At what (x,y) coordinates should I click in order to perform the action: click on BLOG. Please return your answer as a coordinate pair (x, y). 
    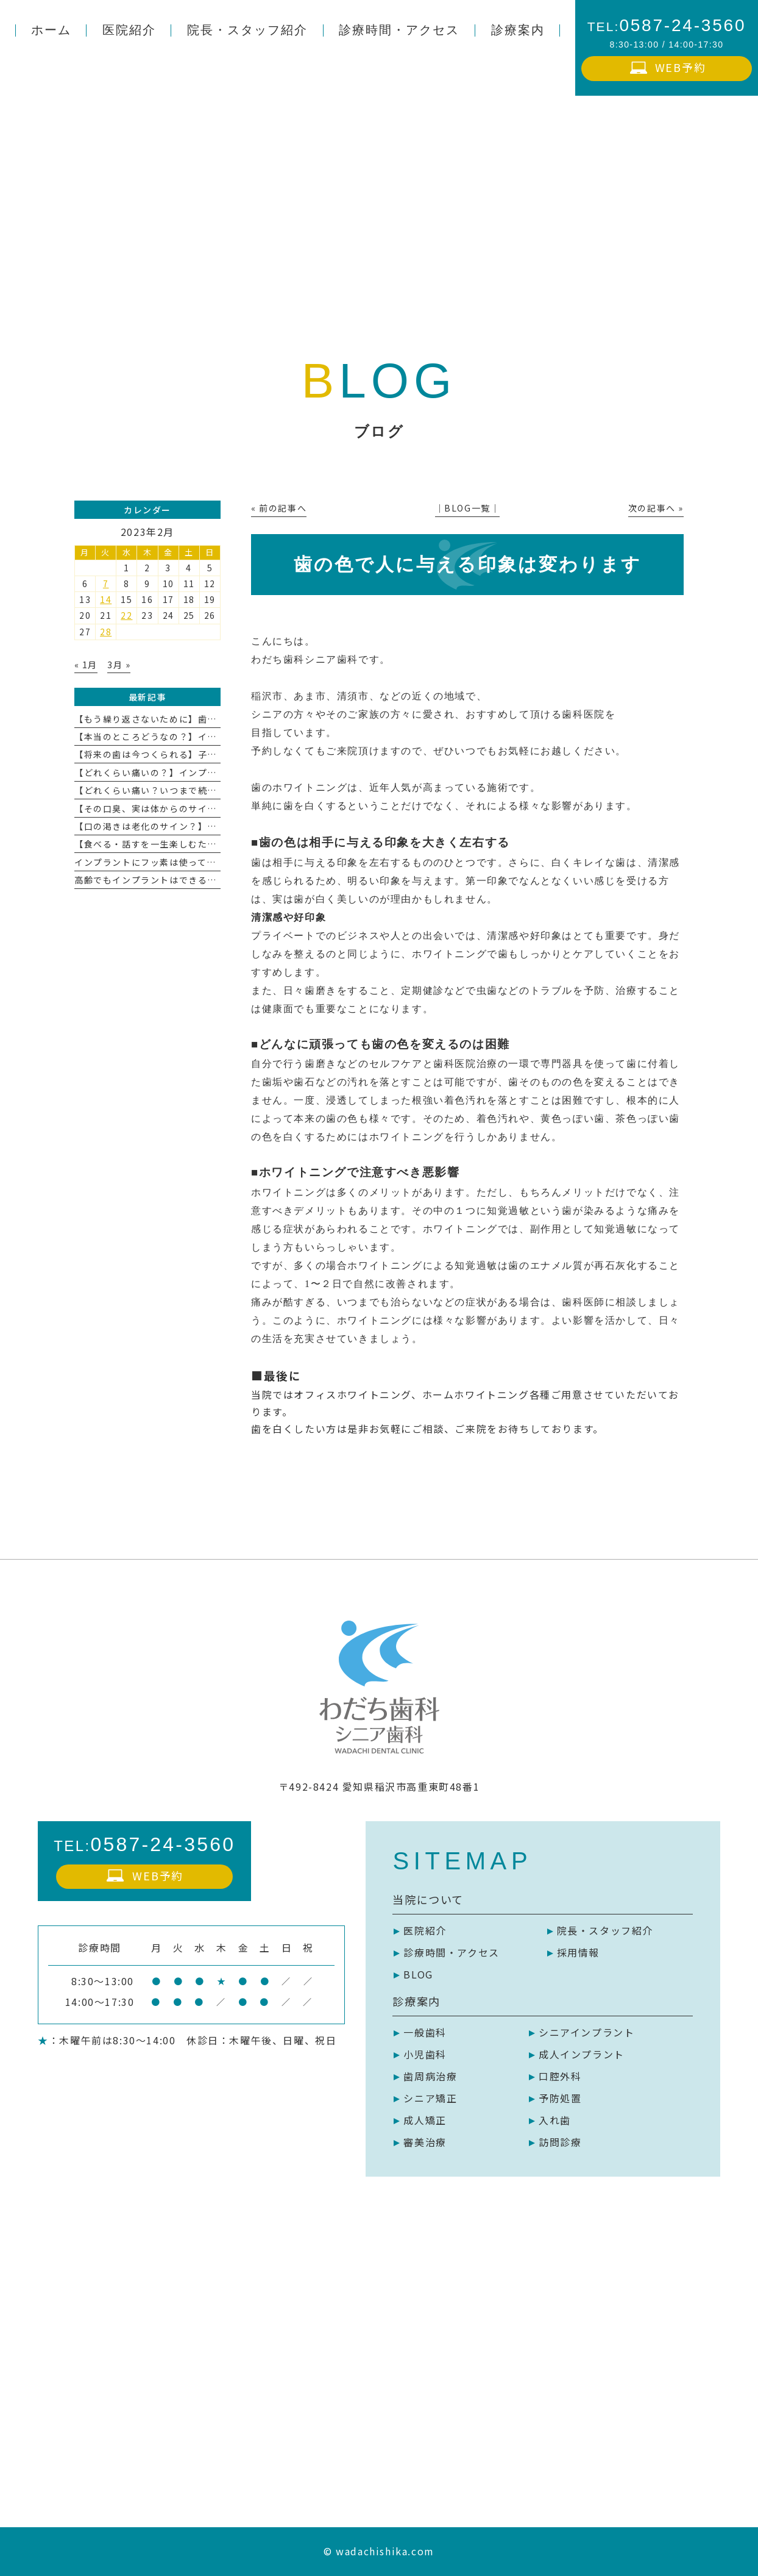
    Looking at the image, I should click on (418, 1974).